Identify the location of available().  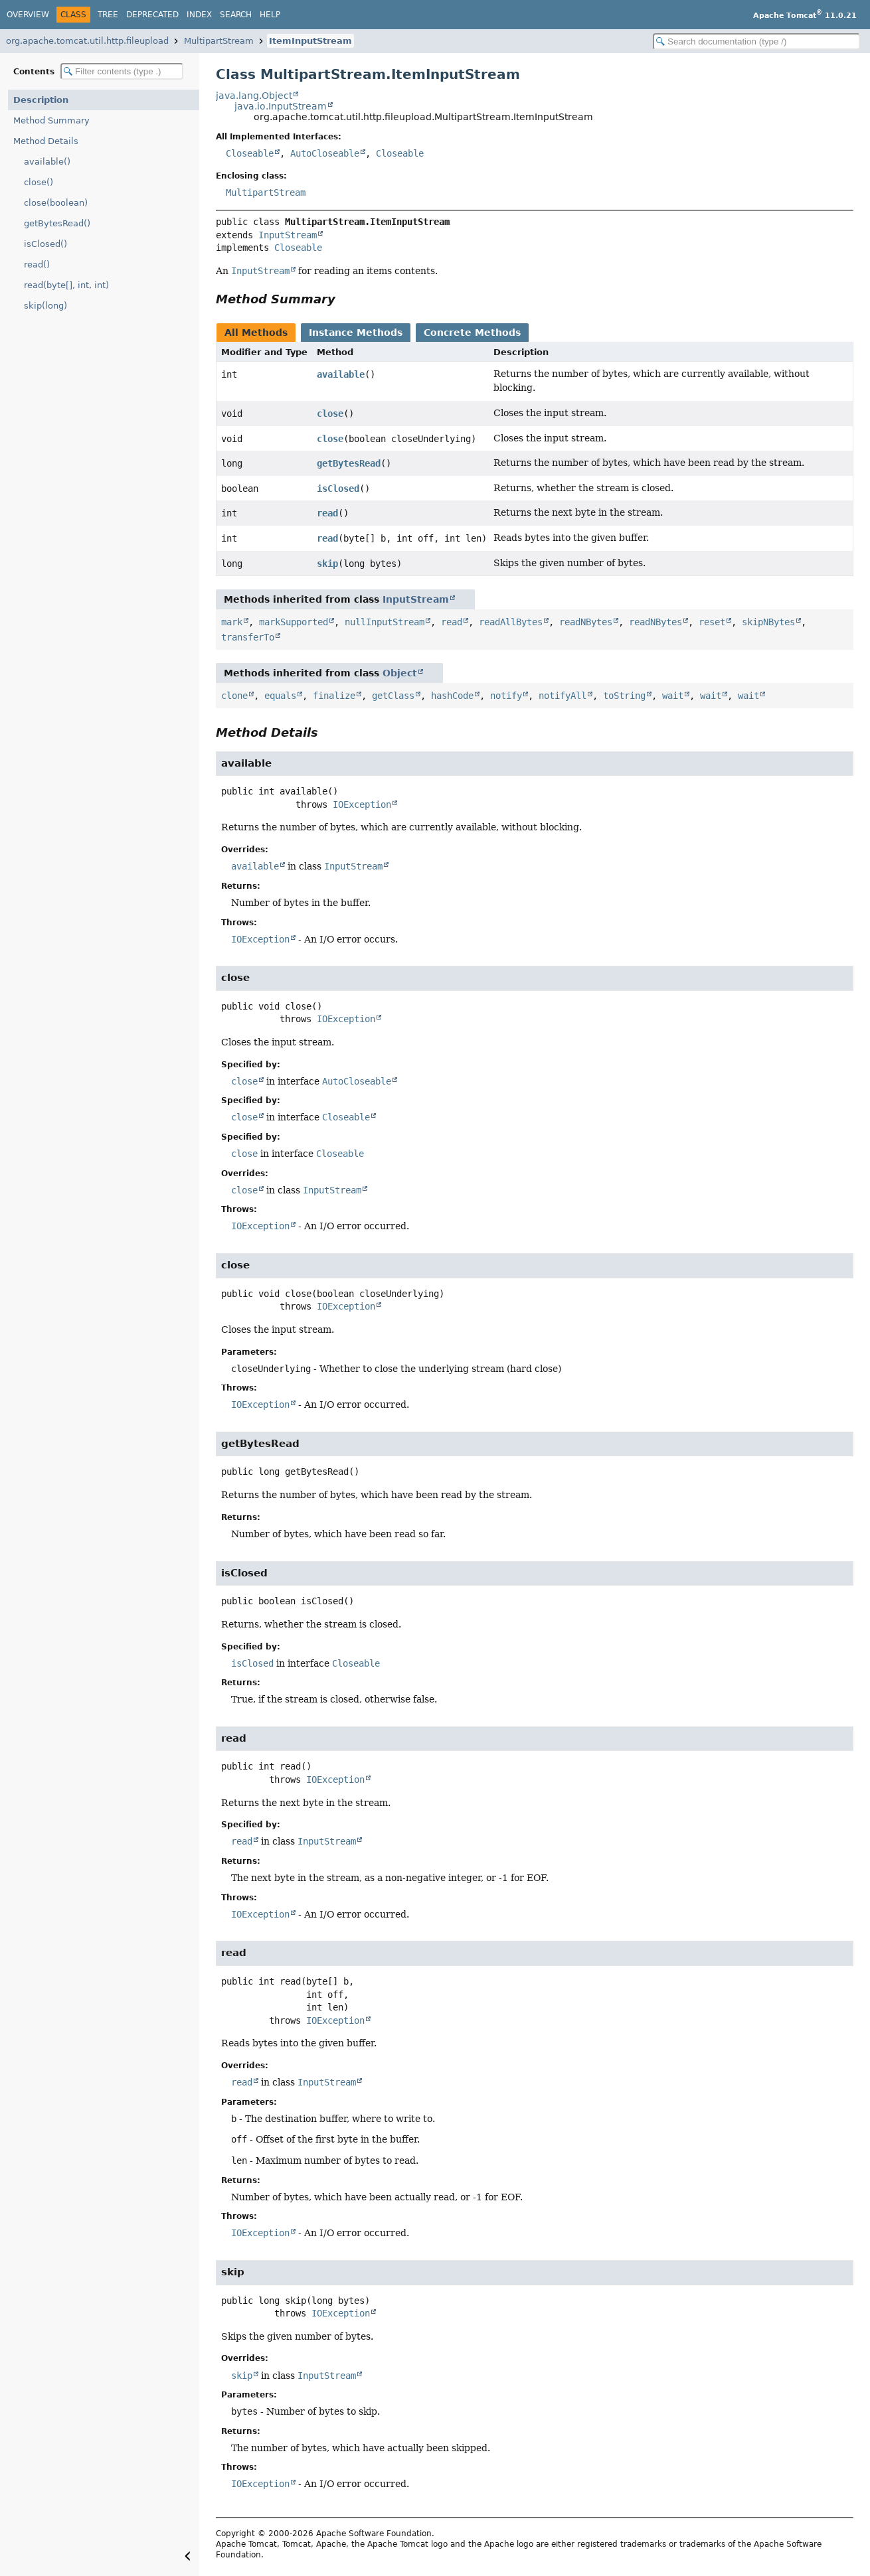
(47, 162).